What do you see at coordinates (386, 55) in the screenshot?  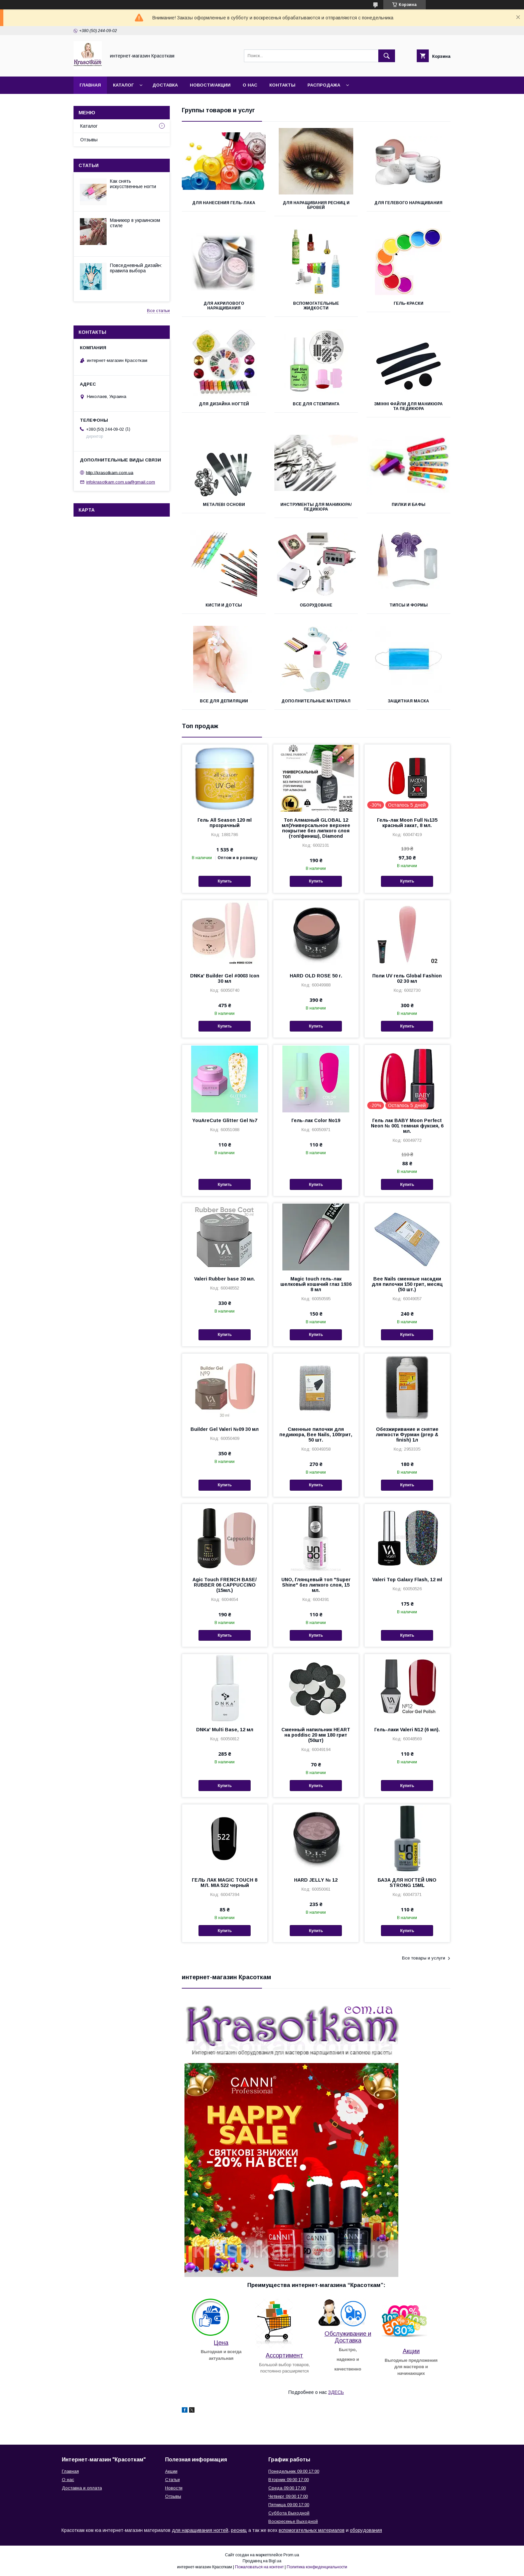 I see `[Искать]` at bounding box center [386, 55].